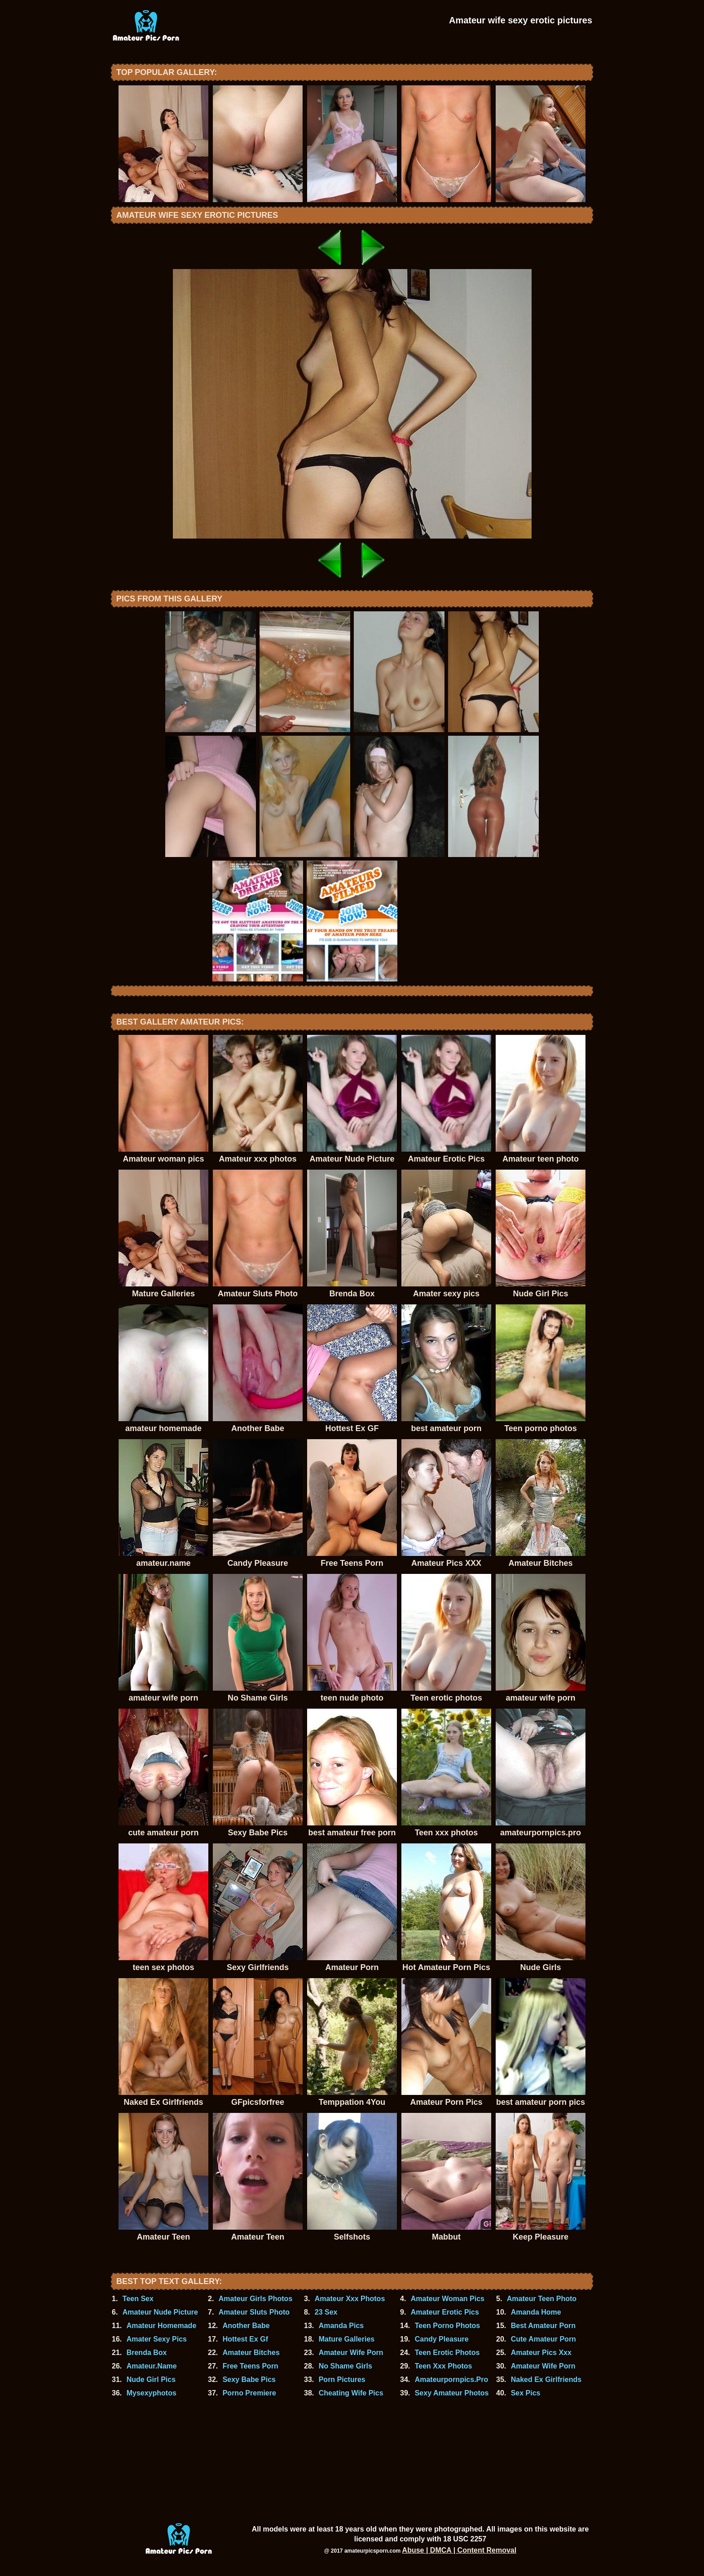 Image resolution: width=704 pixels, height=2576 pixels. I want to click on Mature Galleries, so click(347, 2339).